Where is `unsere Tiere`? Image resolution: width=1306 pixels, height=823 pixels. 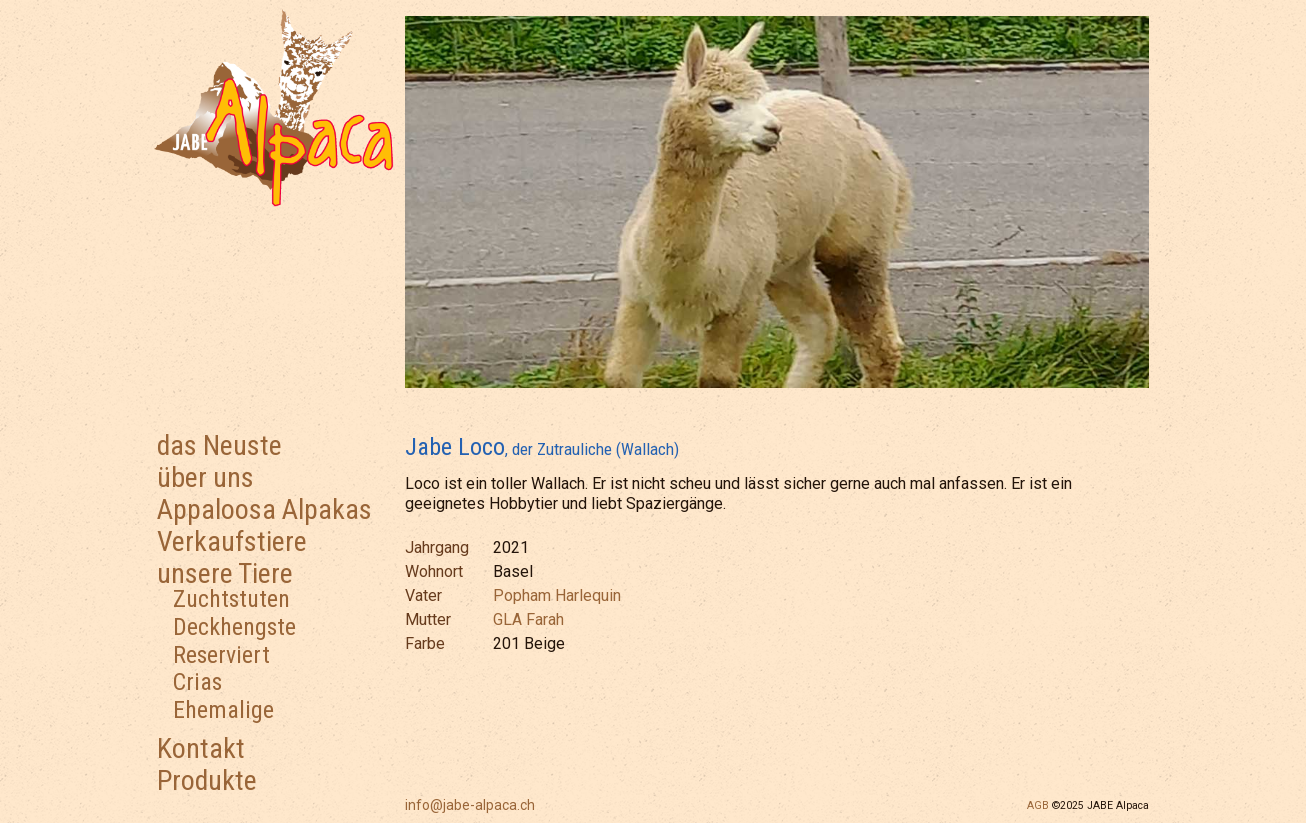 unsere Tiere is located at coordinates (225, 573).